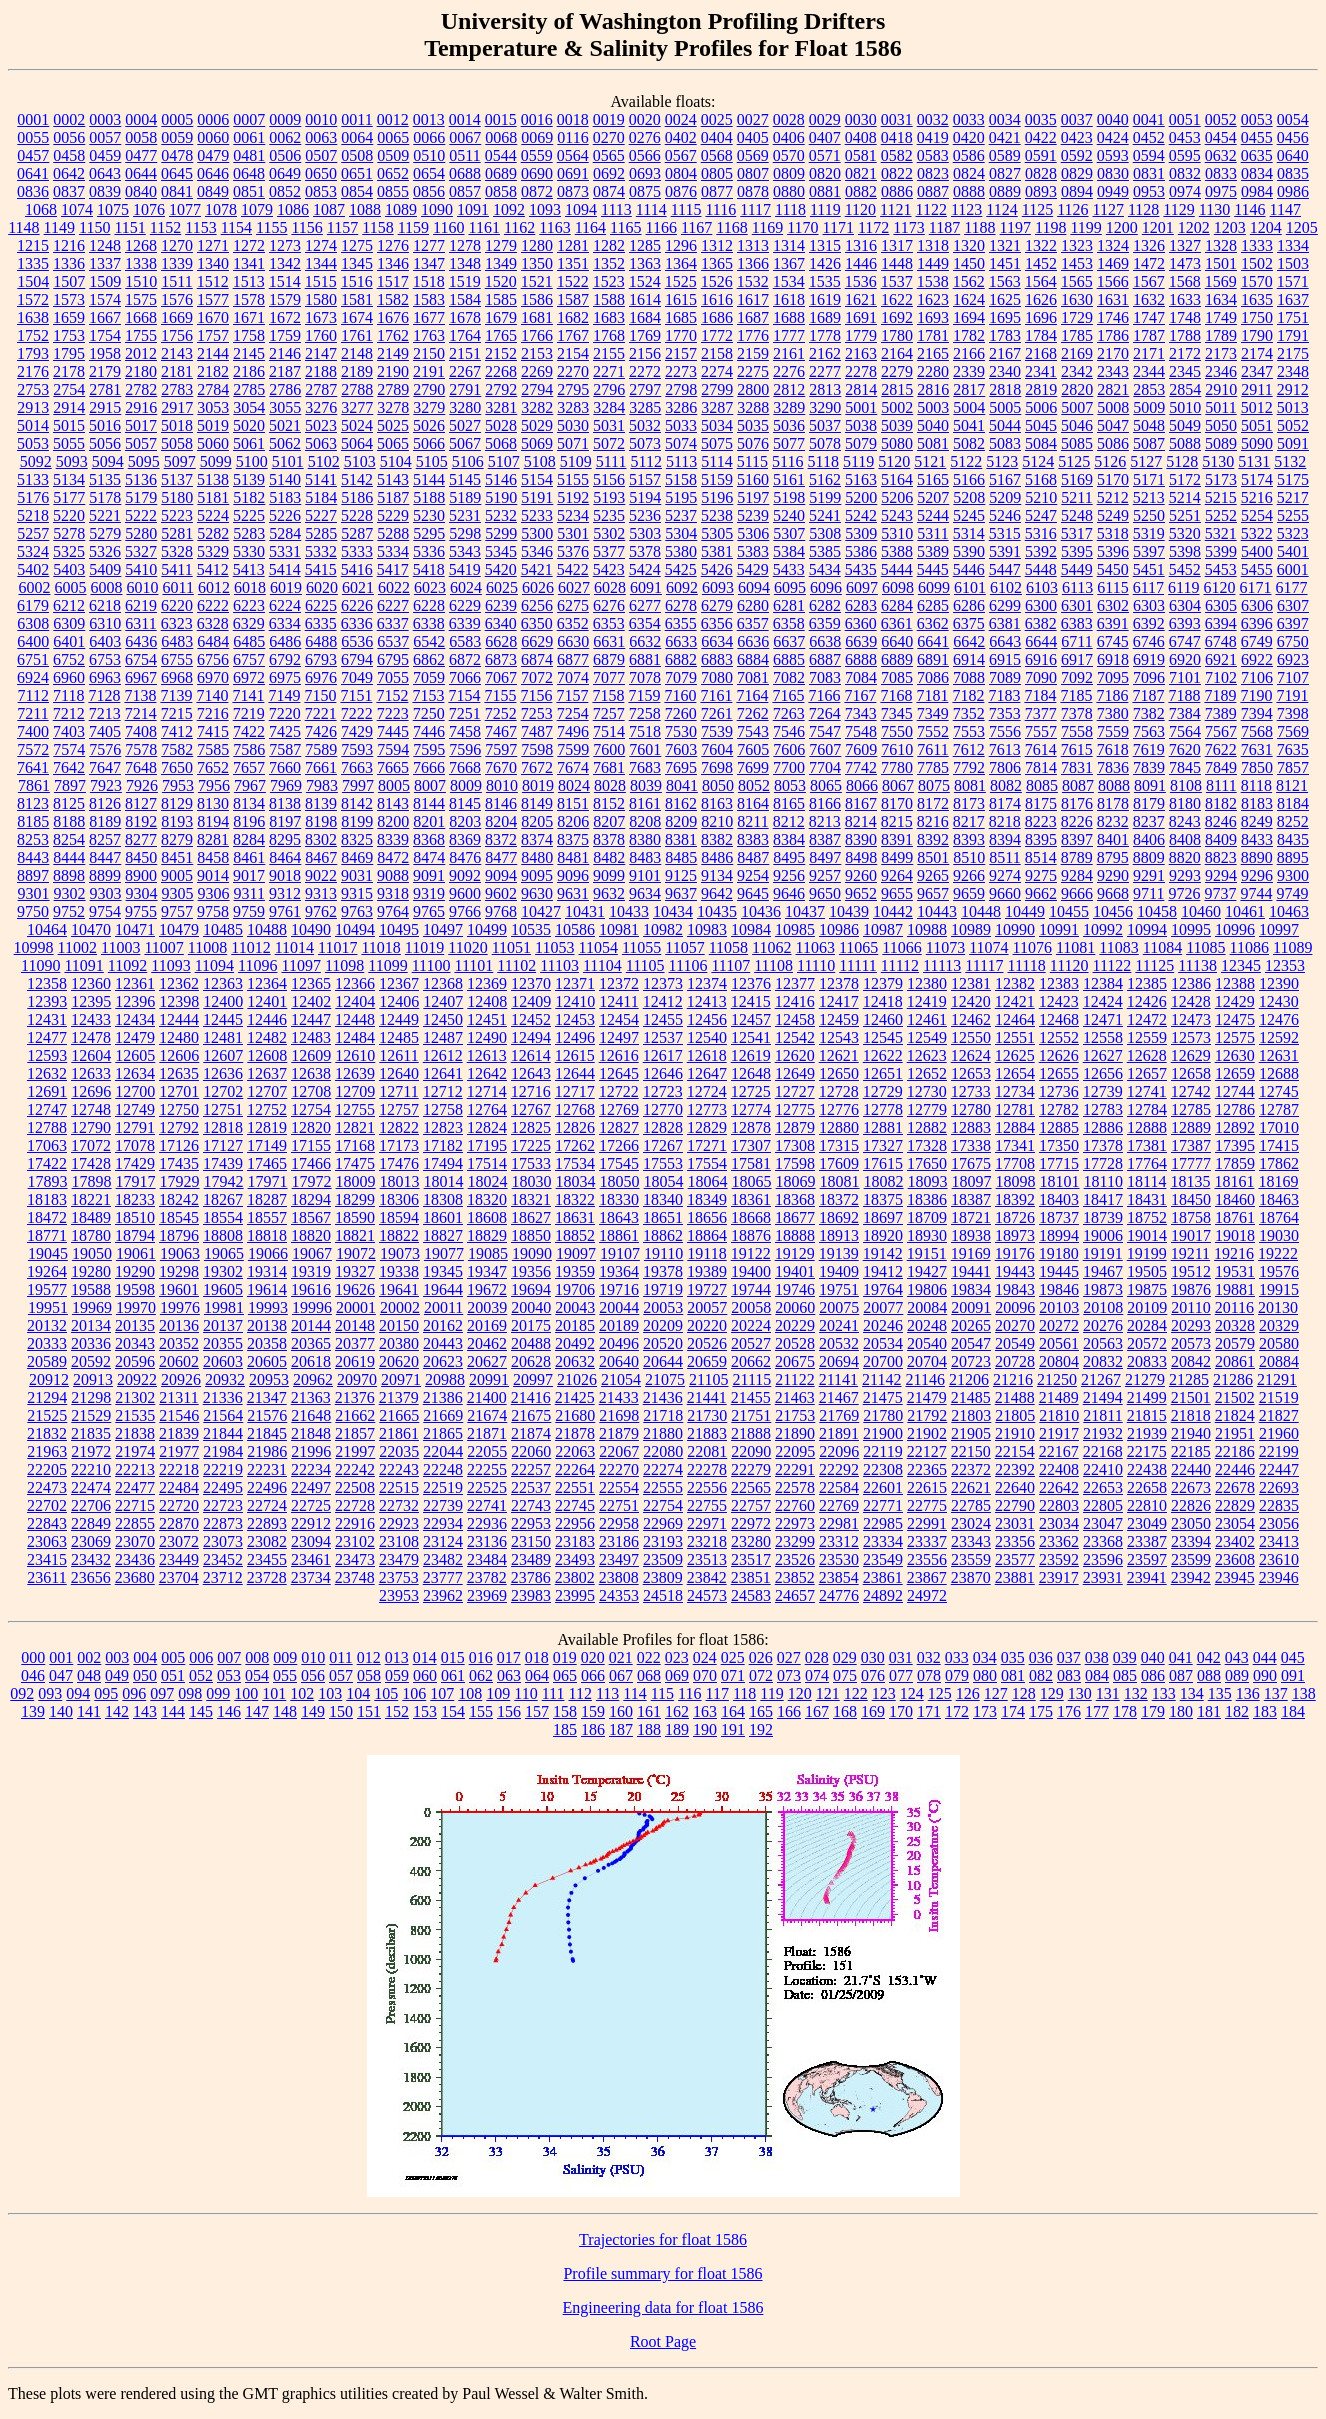  Describe the element at coordinates (1076, 695) in the screenshot. I see `7185` at that location.